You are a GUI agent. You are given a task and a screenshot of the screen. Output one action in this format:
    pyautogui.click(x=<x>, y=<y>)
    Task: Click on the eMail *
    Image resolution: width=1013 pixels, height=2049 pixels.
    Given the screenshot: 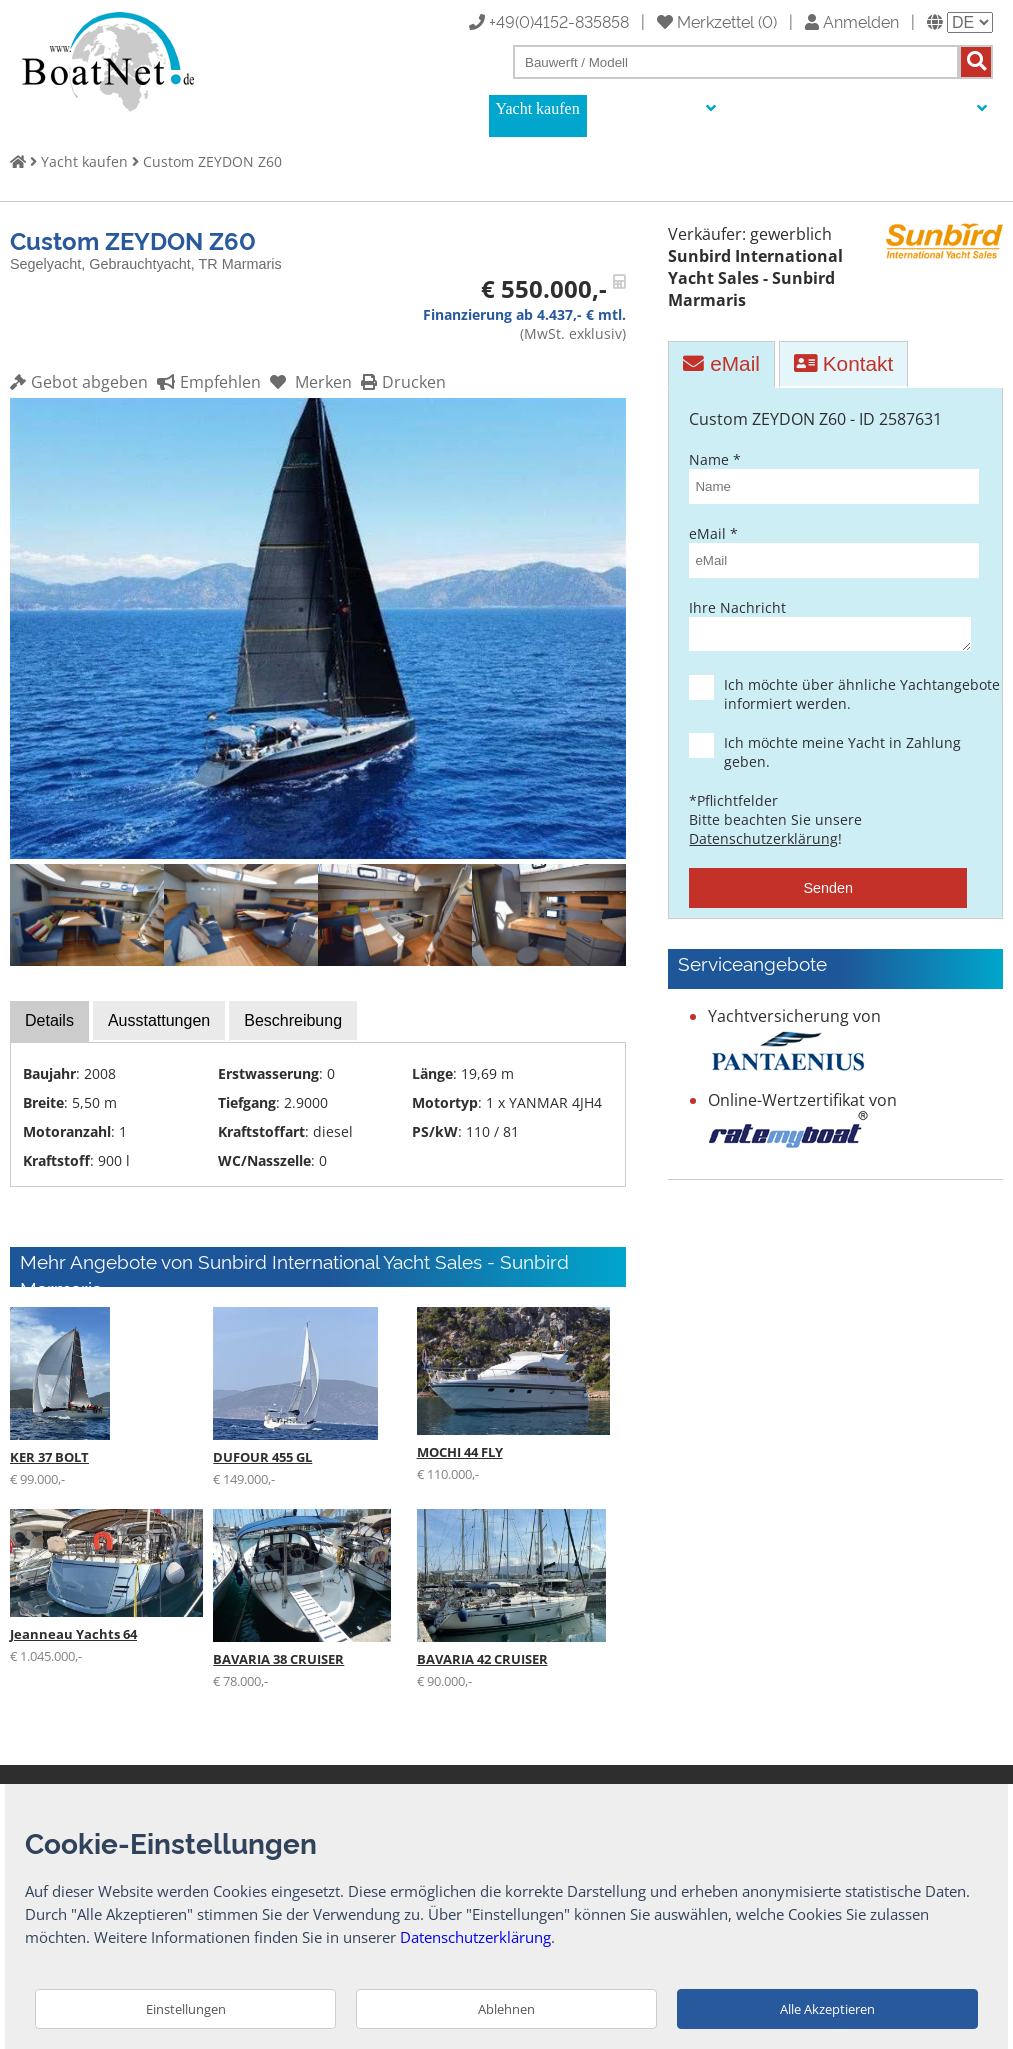 What is the action you would take?
    pyautogui.click(x=828, y=551)
    